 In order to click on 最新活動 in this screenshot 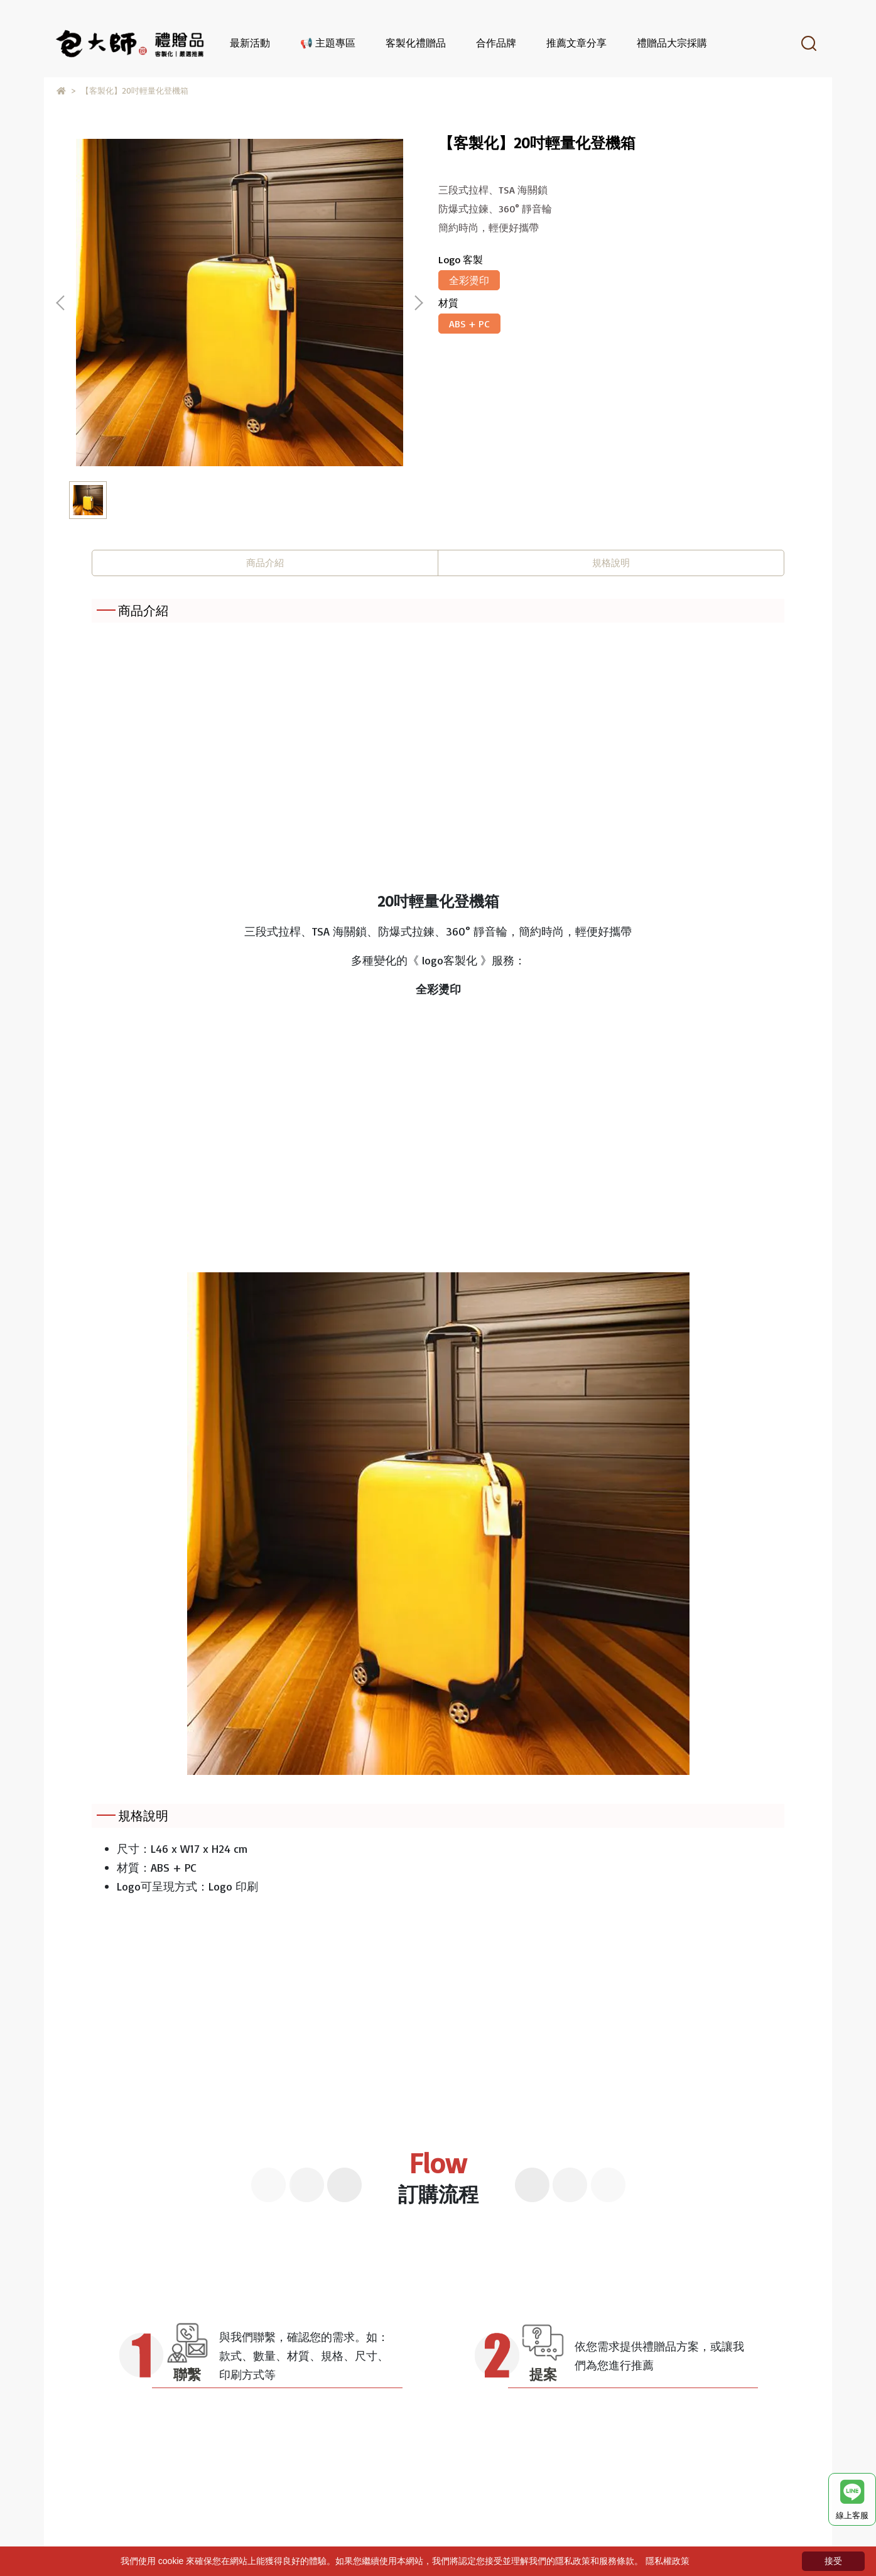, I will do `click(250, 42)`.